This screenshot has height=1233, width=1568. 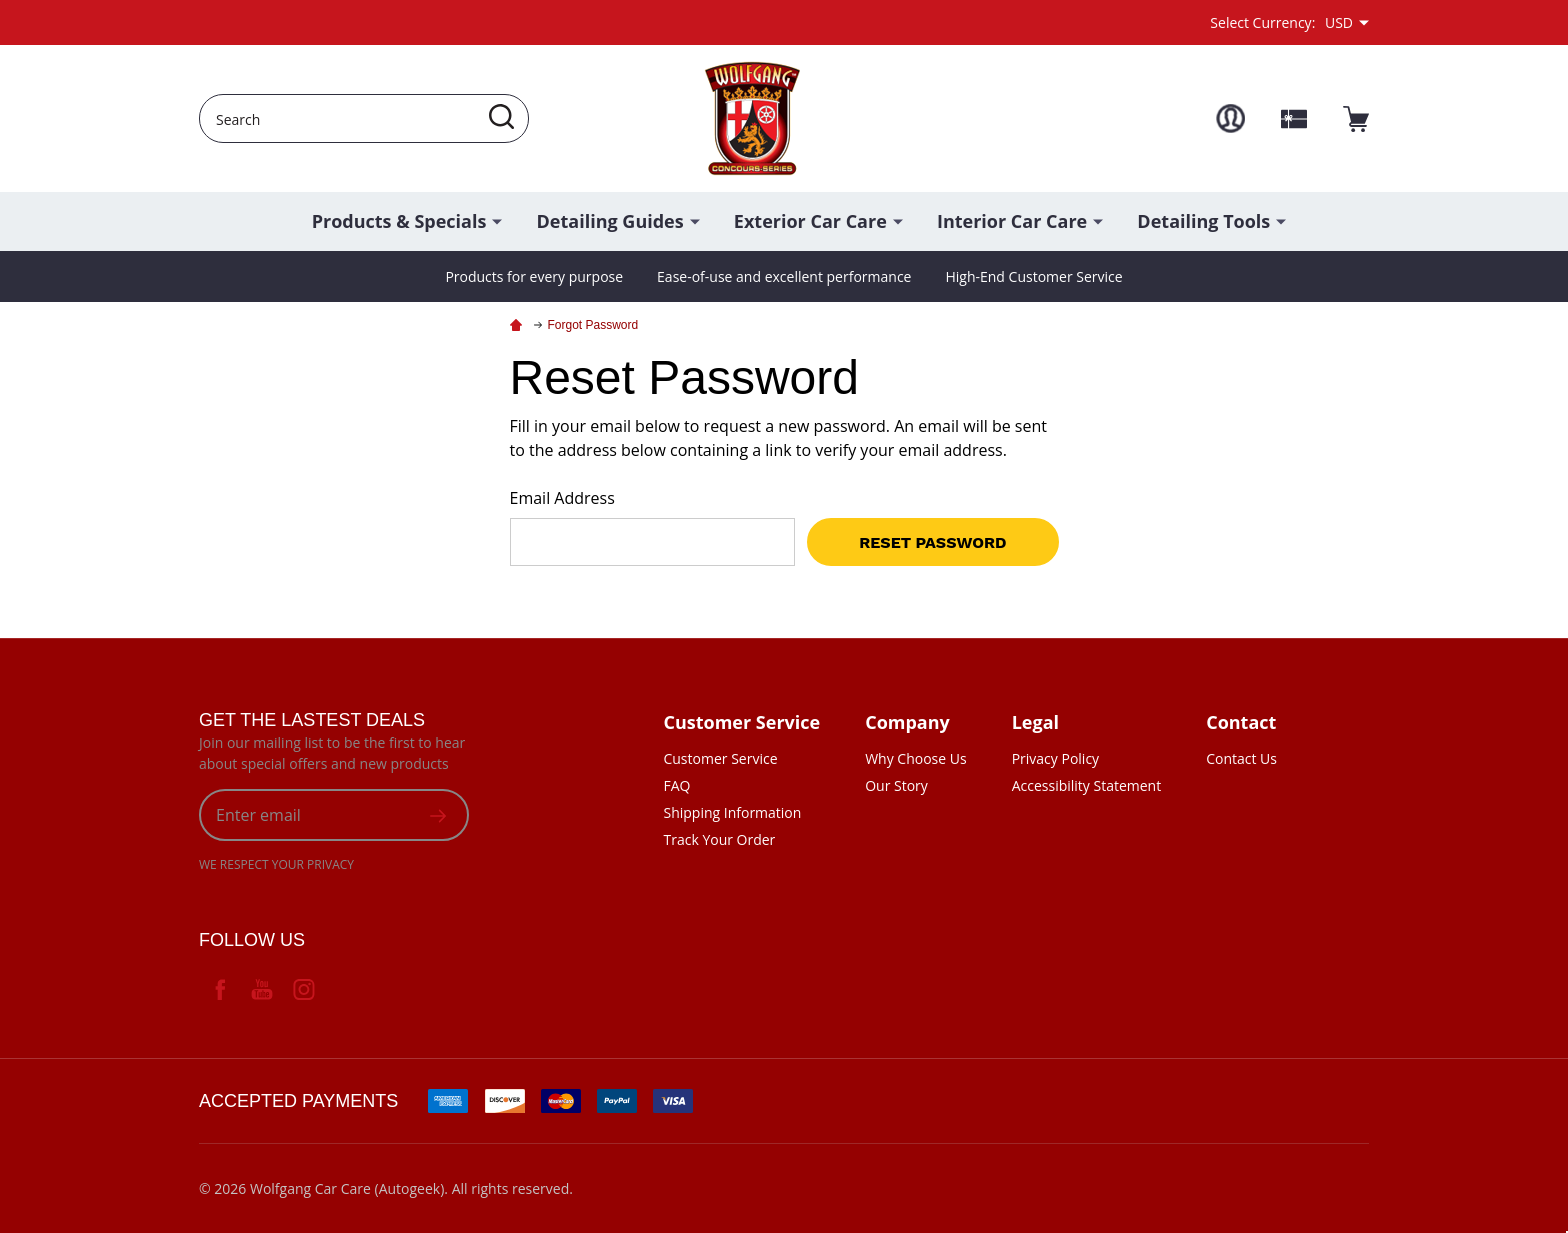 I want to click on Join our mailing list to be the first to hear about special offers and new products, so click(x=332, y=753).